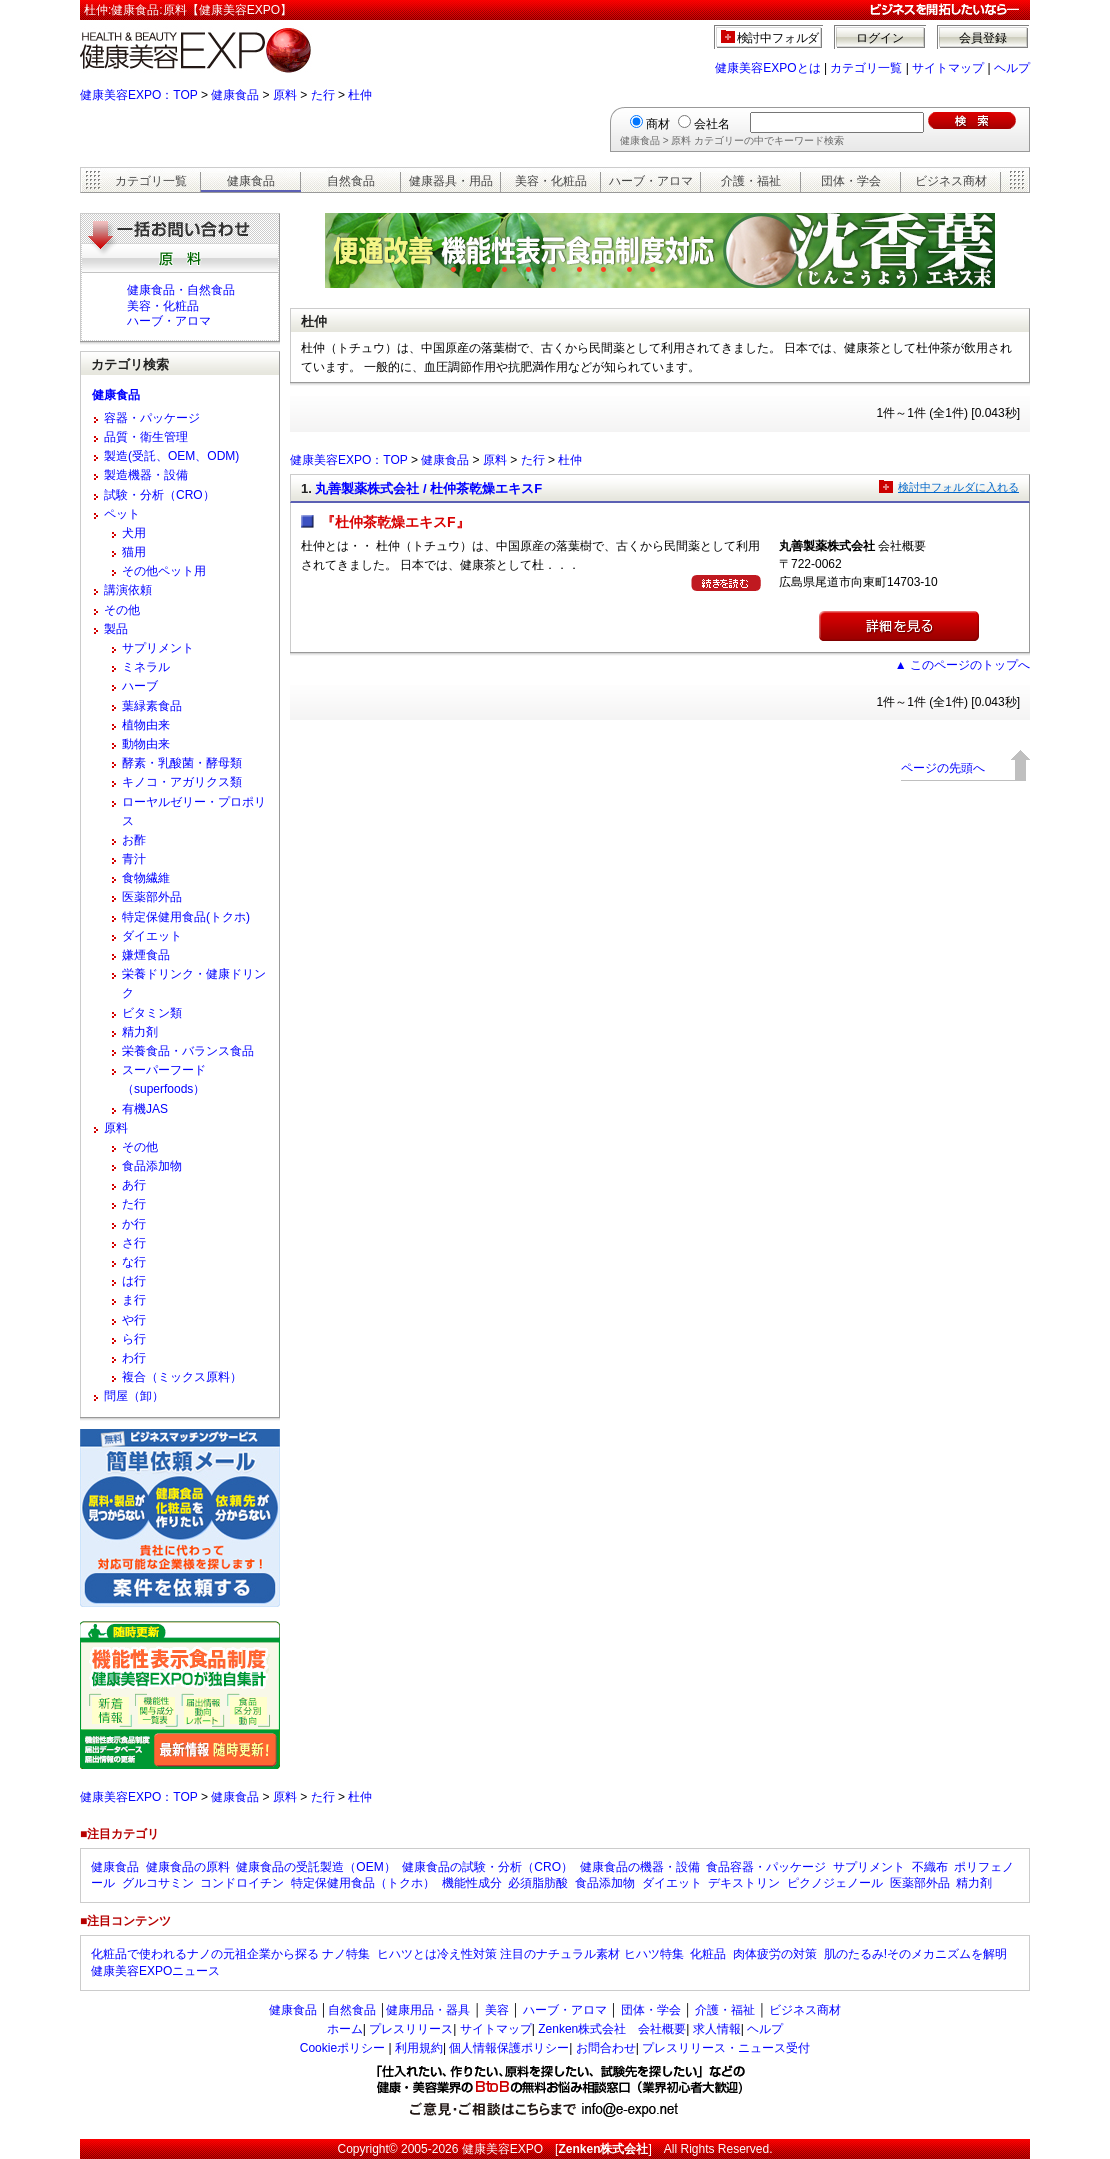 This screenshot has width=1110, height=2159. I want to click on 会員登録, so click(983, 38).